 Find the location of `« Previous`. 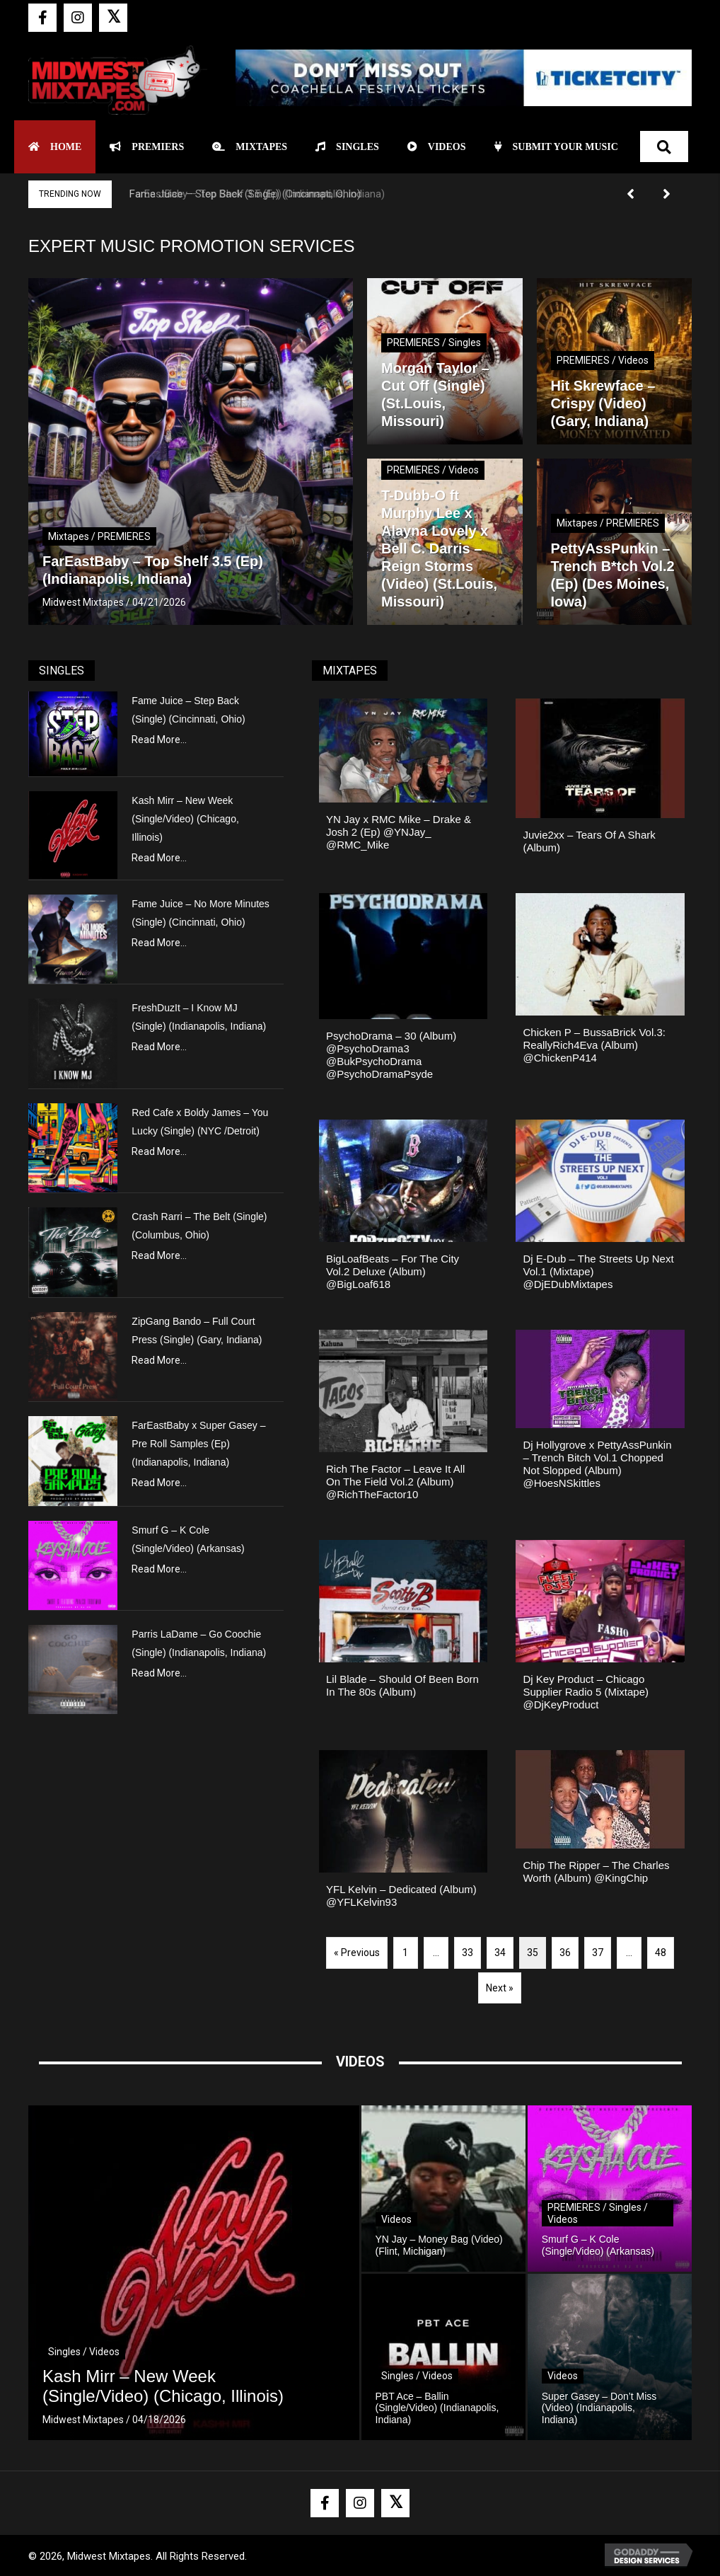

« Previous is located at coordinates (357, 1952).